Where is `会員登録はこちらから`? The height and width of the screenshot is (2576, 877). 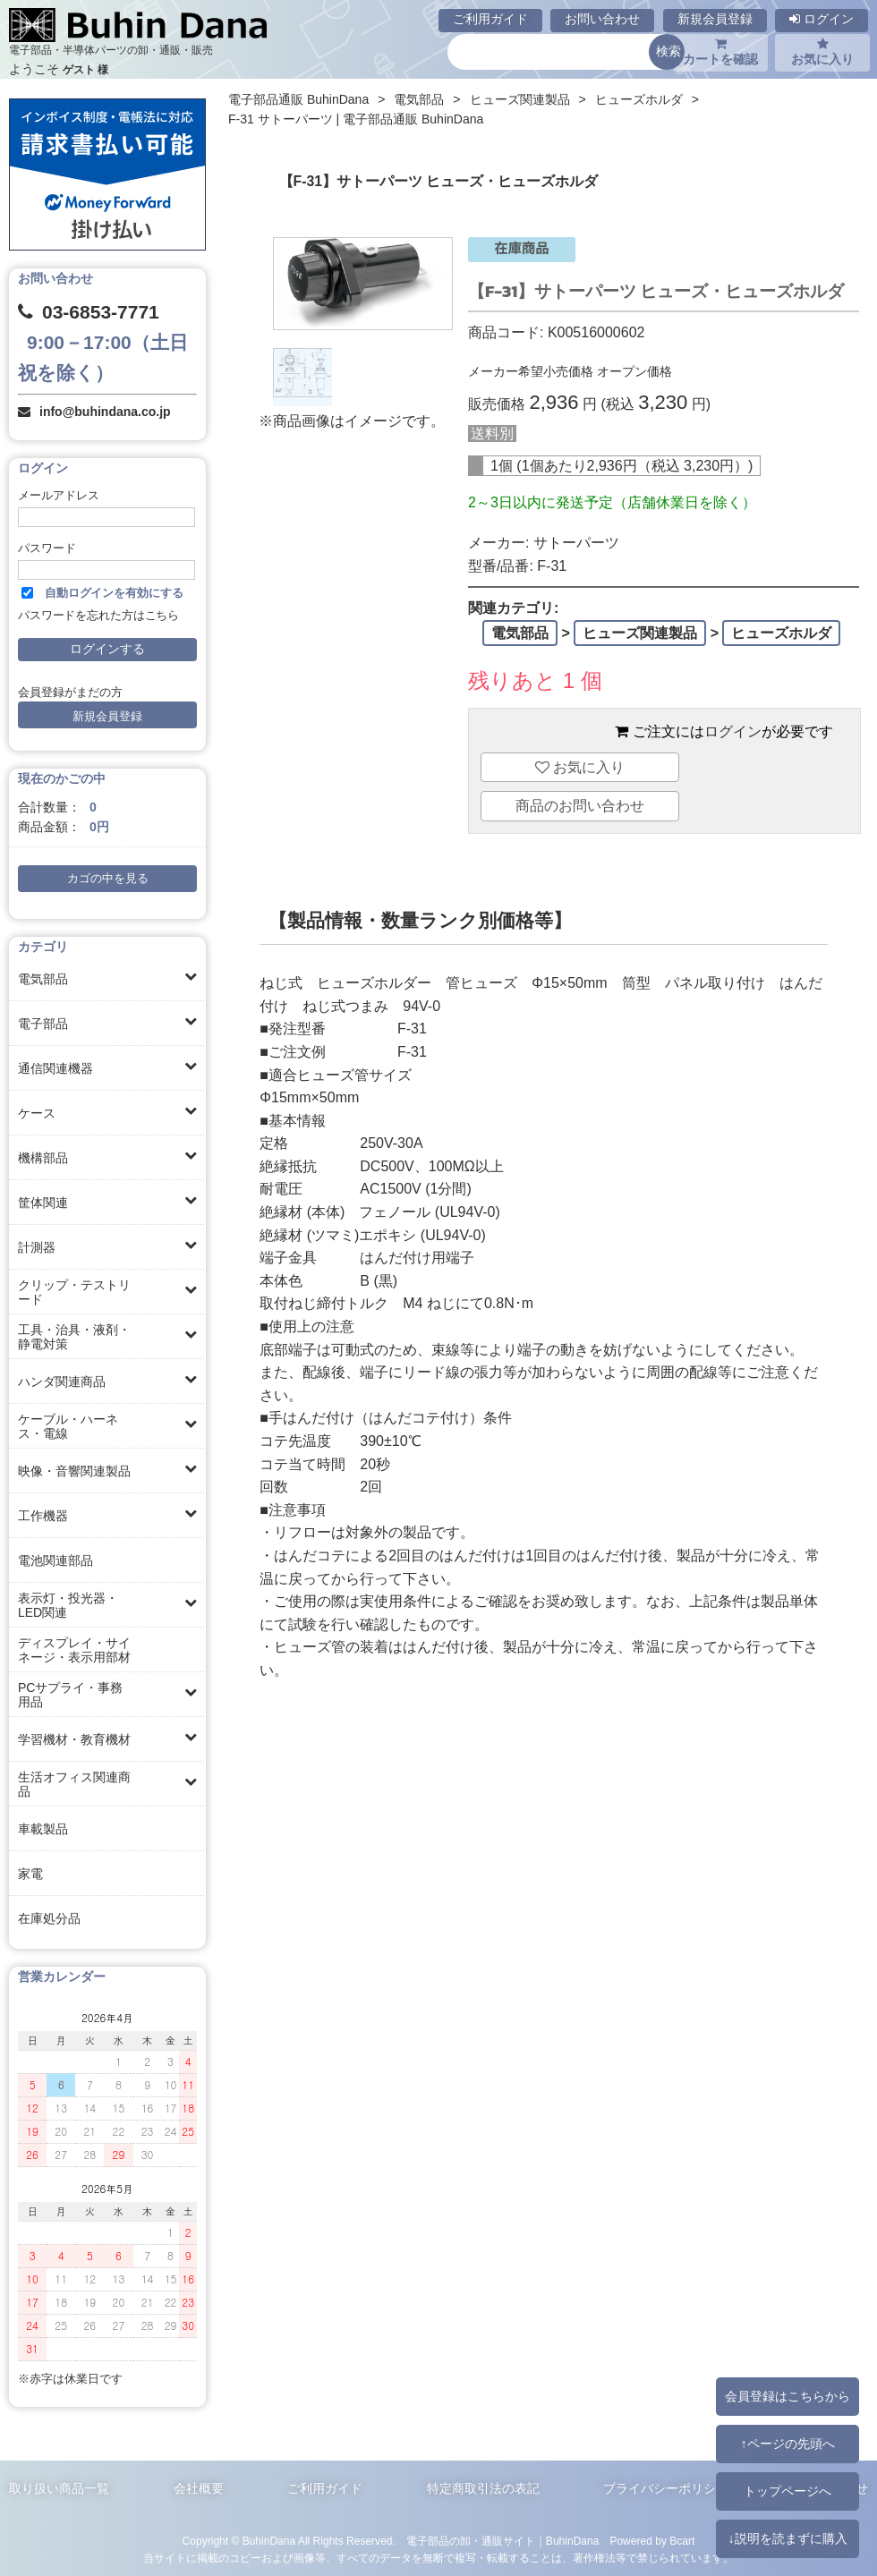
会員登録はこちらから is located at coordinates (787, 2396).